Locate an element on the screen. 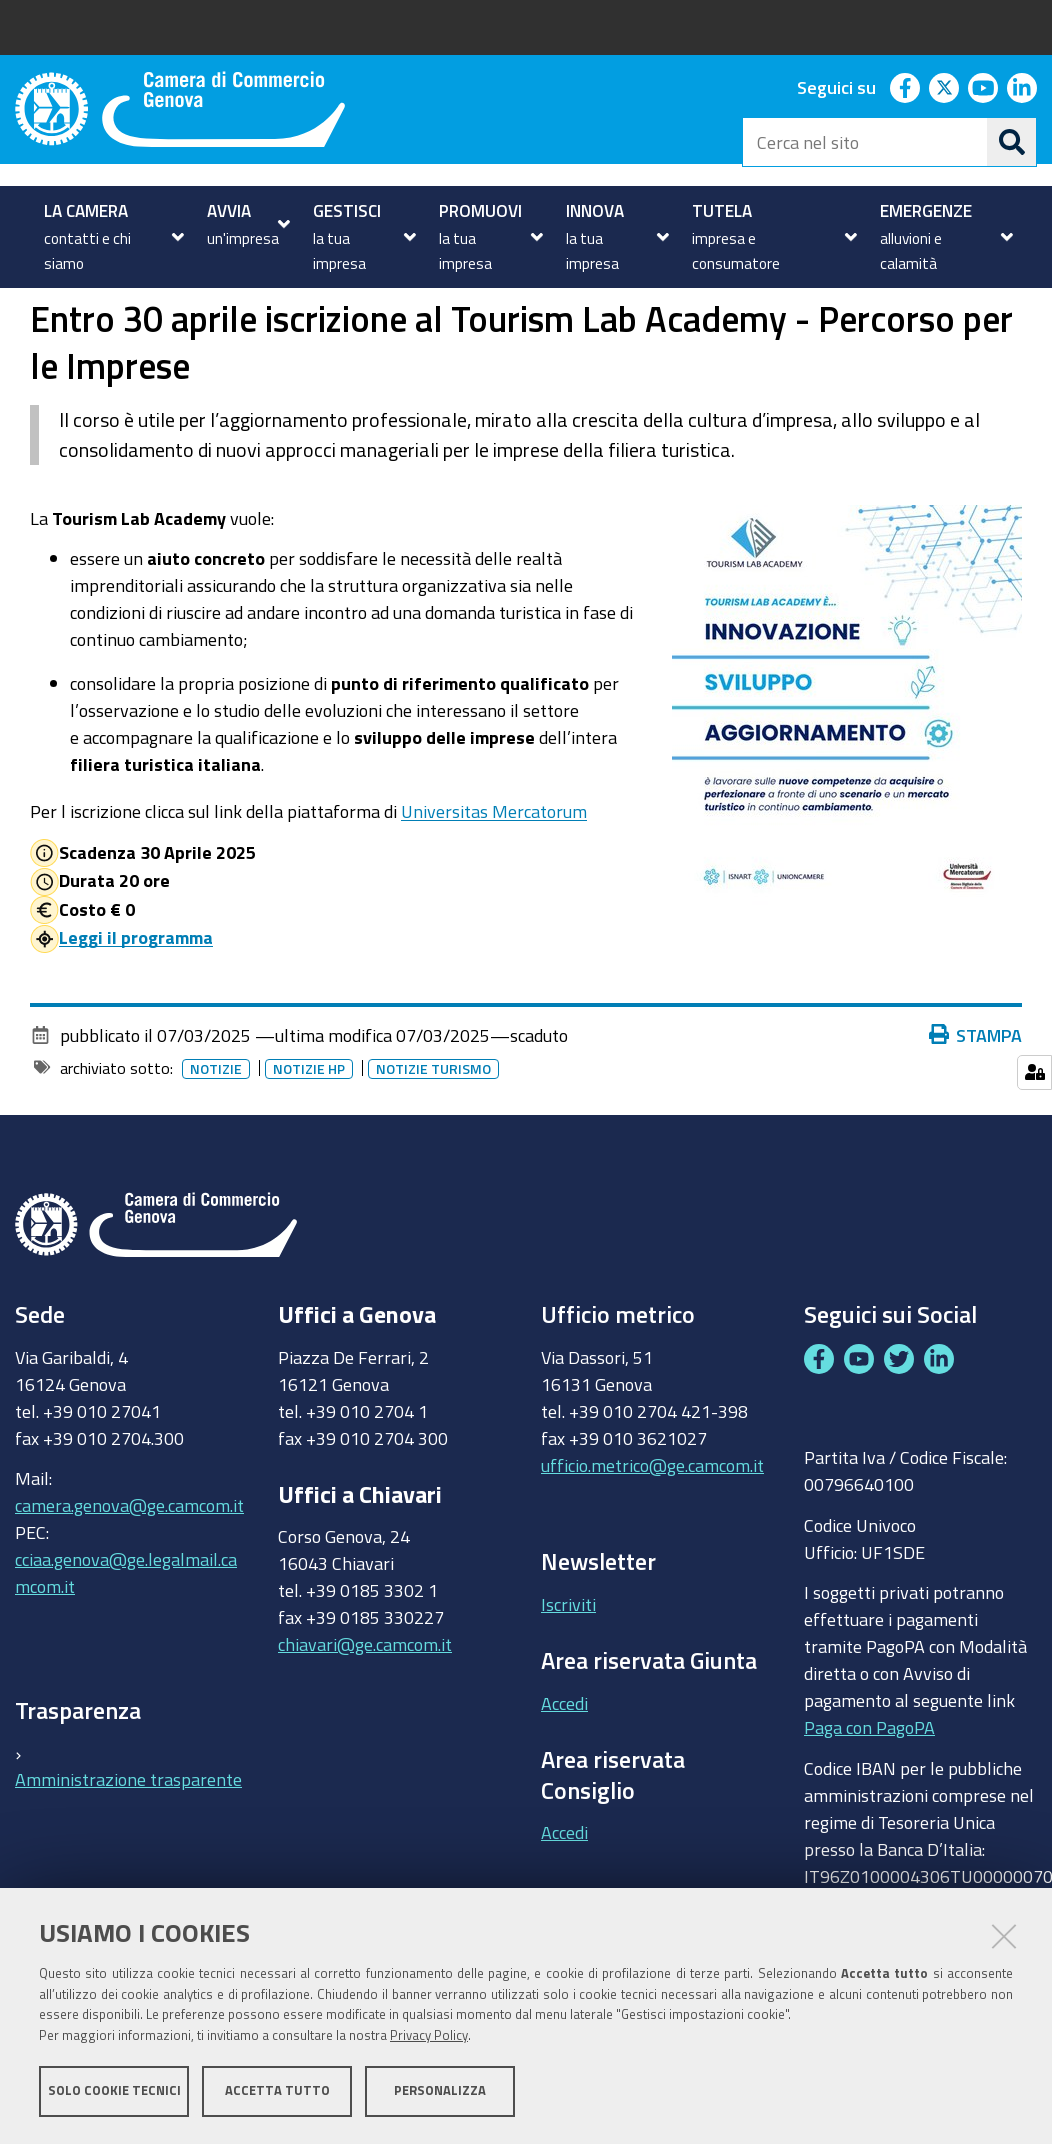 The image size is (1052, 2144). [Cerca] is located at coordinates (1012, 142).